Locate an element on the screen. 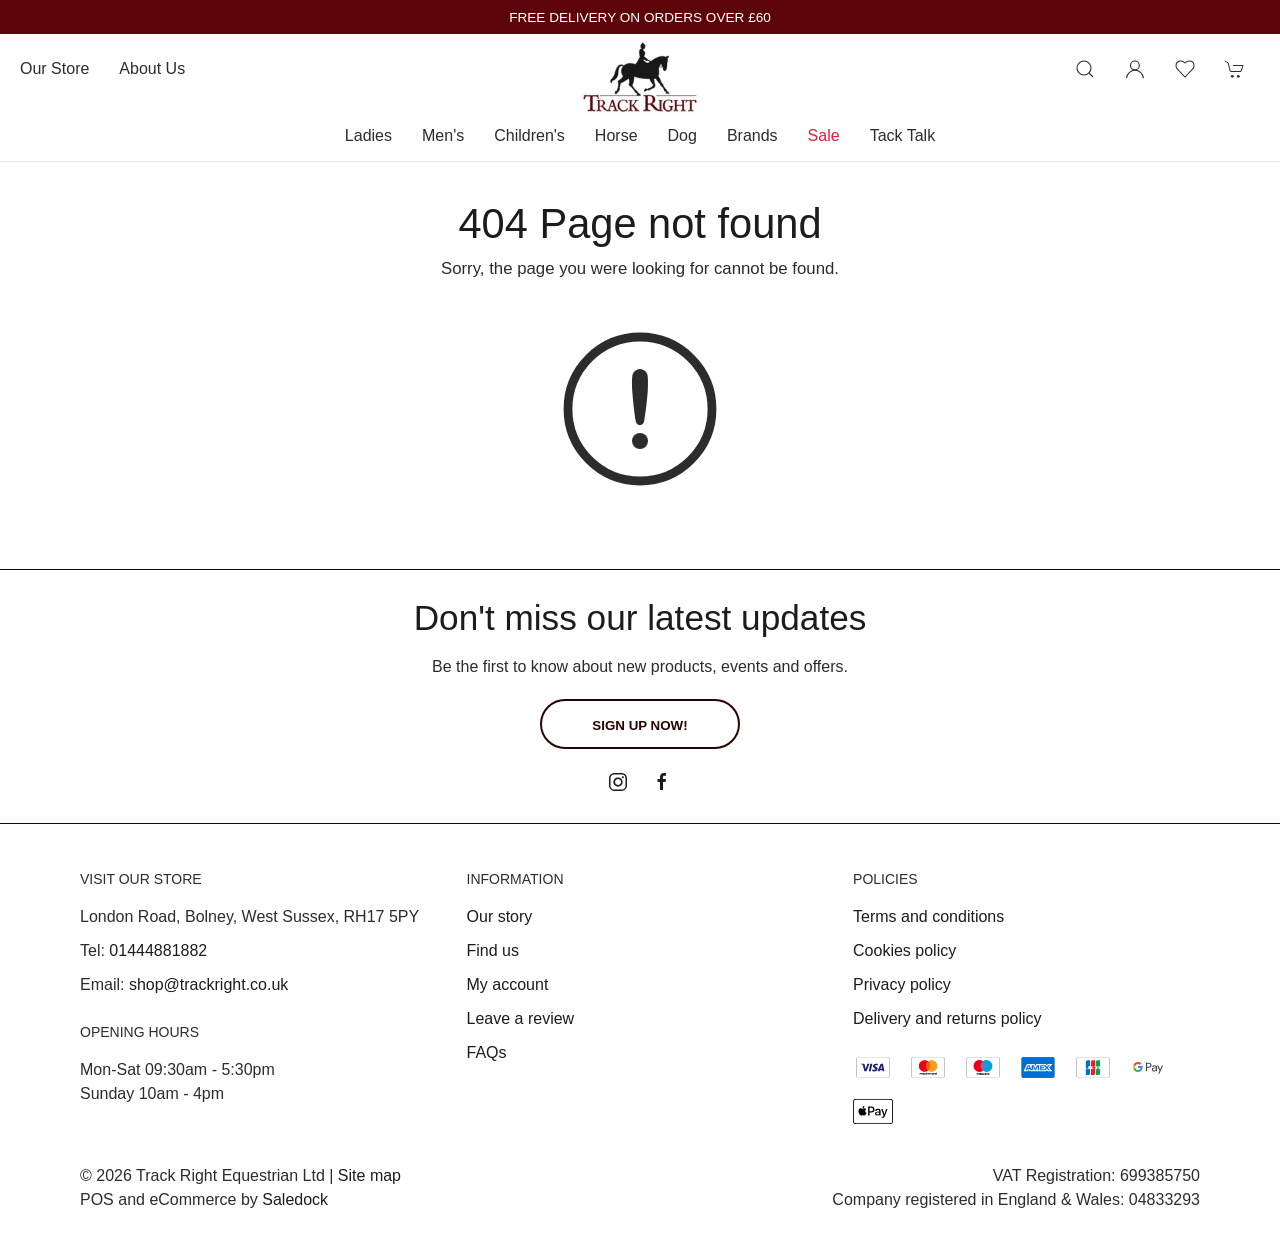  Our store is located at coordinates (54, 68).